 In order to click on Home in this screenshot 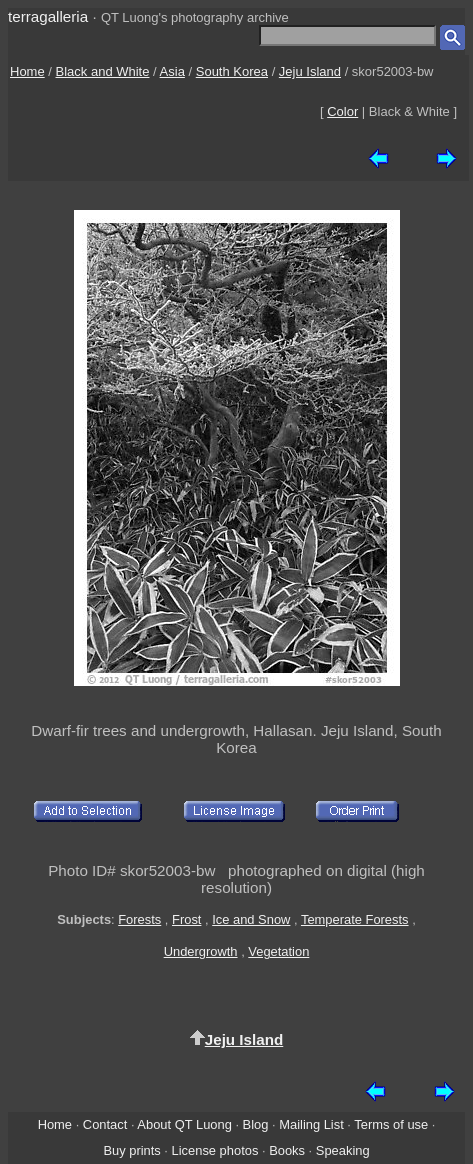, I will do `click(27, 71)`.